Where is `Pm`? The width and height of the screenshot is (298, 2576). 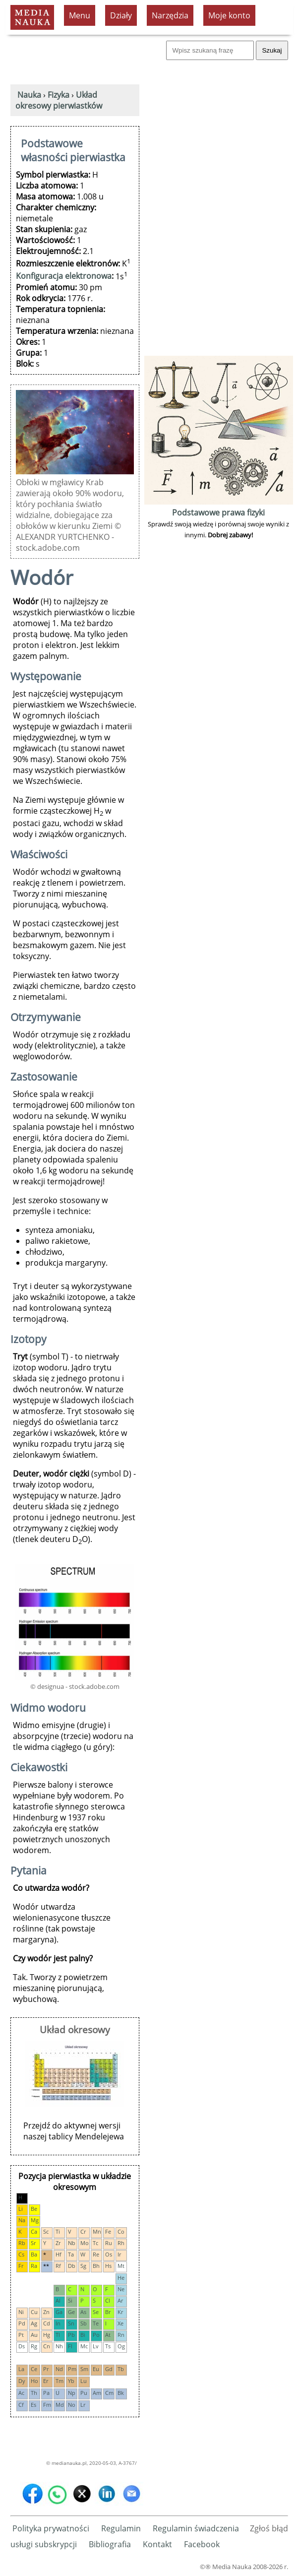 Pm is located at coordinates (72, 2369).